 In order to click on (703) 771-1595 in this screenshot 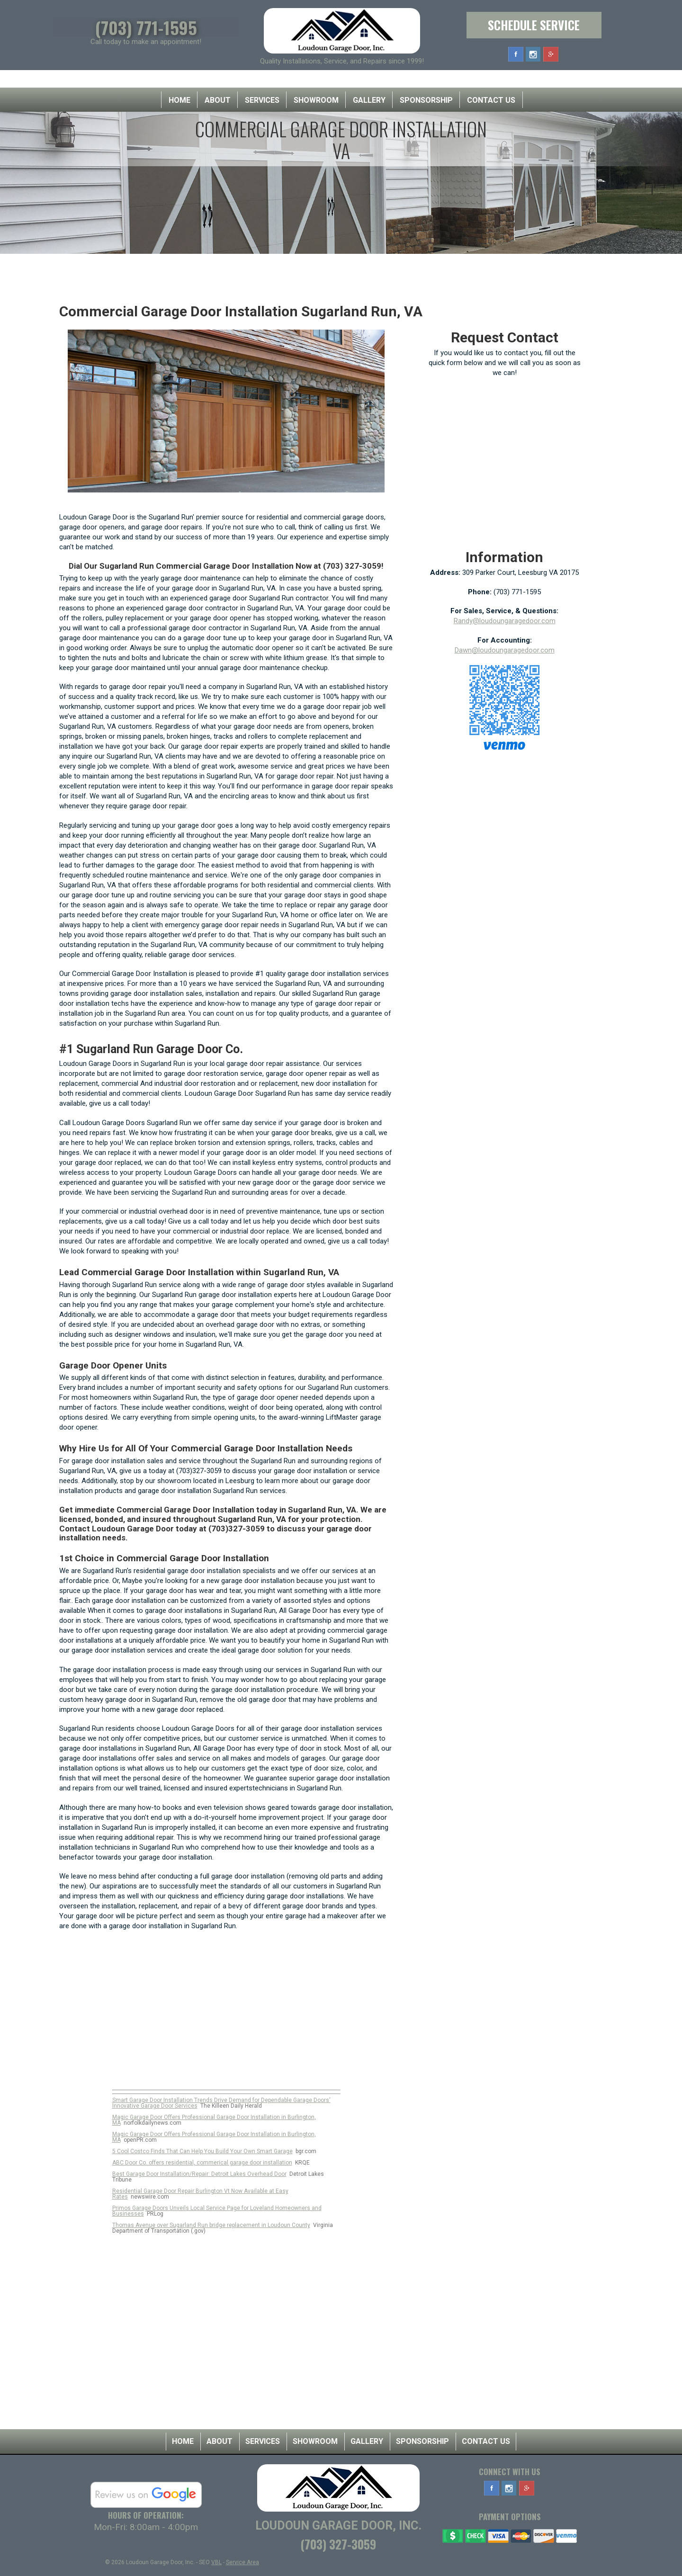, I will do `click(146, 27)`.